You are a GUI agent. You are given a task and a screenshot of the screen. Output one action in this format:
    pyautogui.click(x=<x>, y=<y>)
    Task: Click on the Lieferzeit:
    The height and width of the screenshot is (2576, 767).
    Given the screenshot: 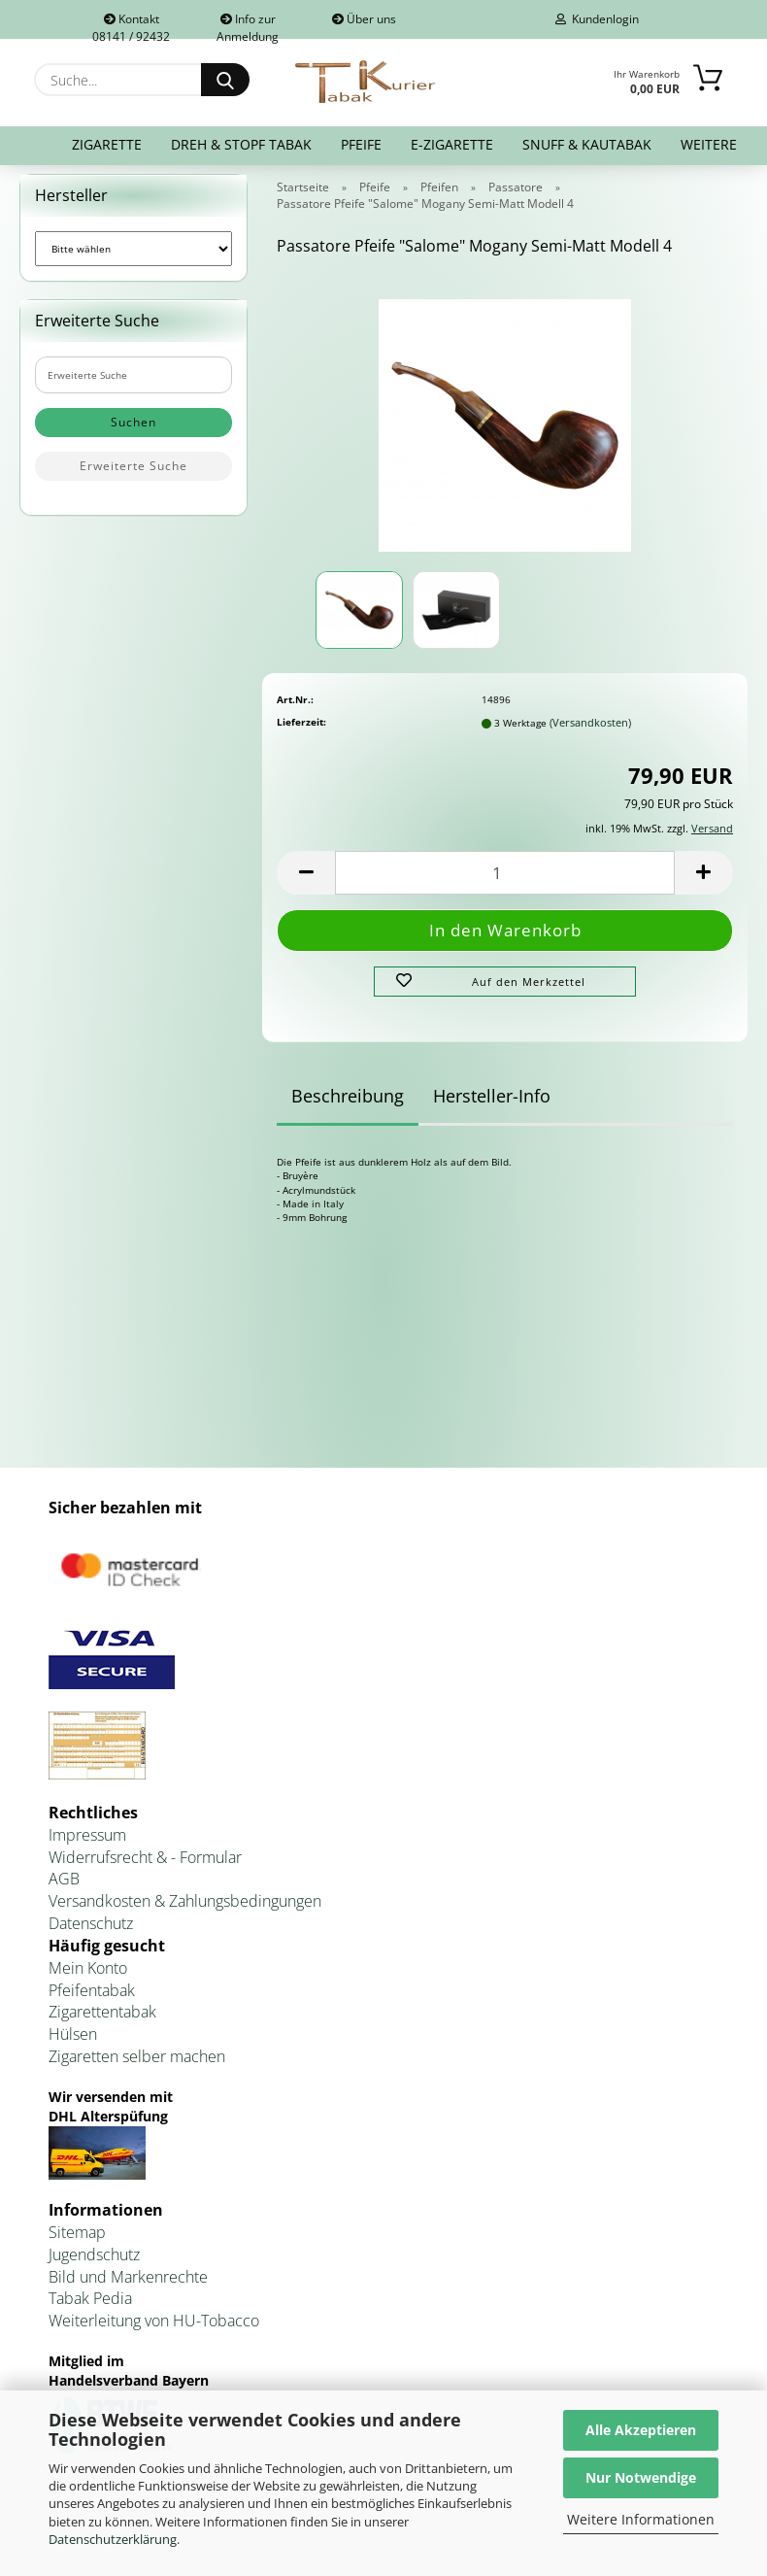 What is the action you would take?
    pyautogui.click(x=301, y=722)
    